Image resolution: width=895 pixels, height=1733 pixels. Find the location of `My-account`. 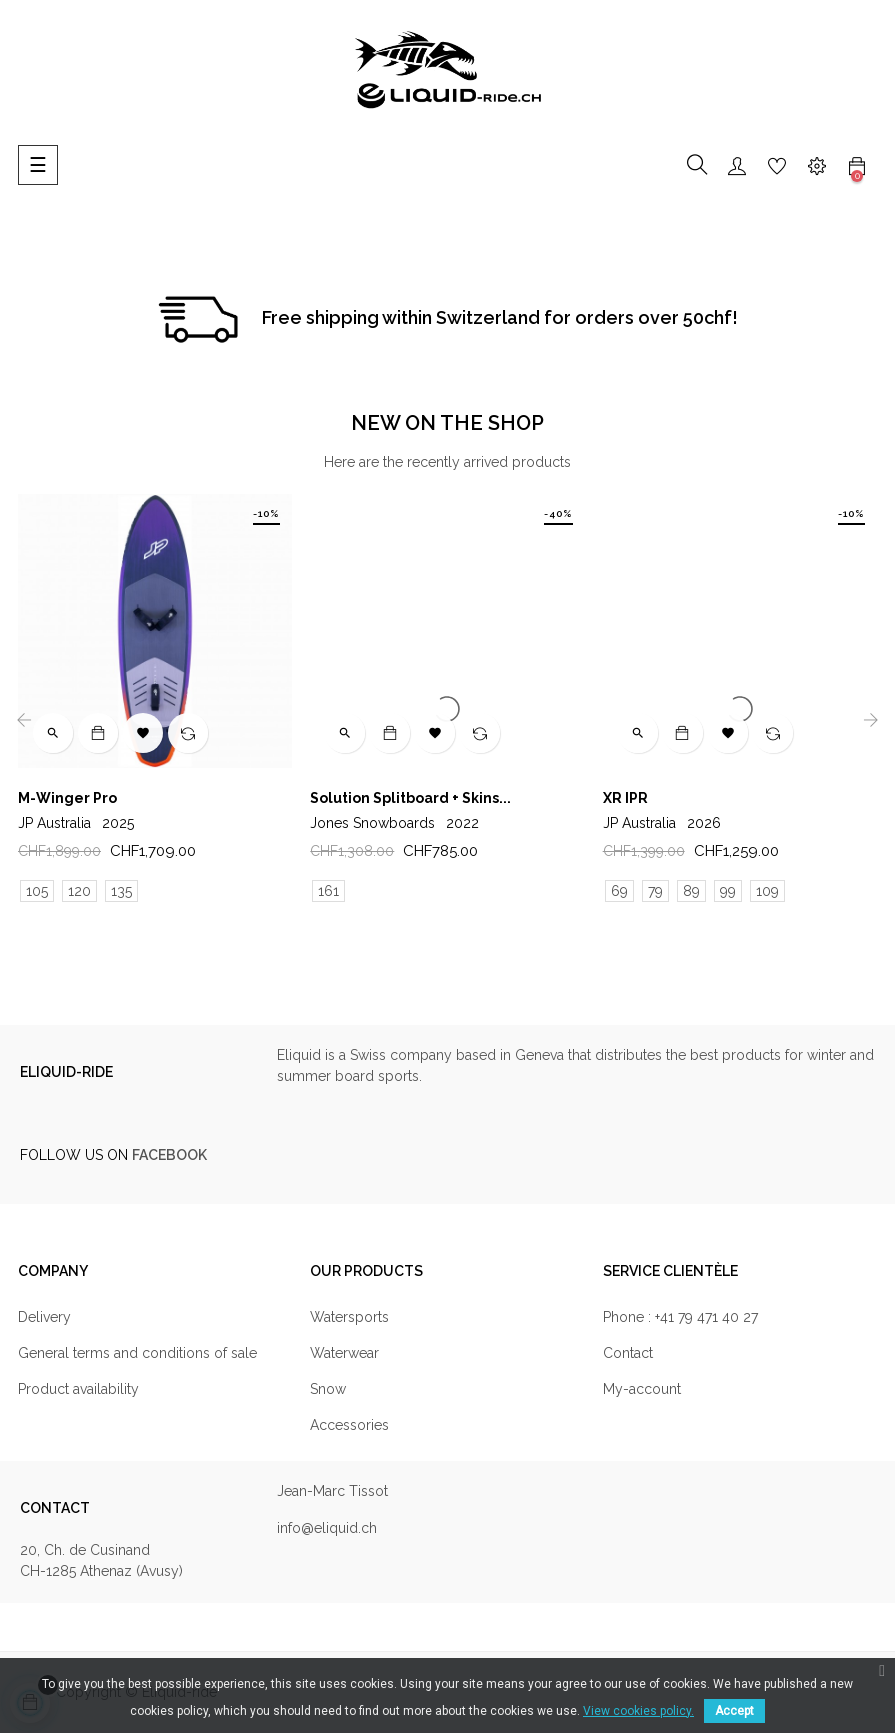

My-account is located at coordinates (642, 1389).